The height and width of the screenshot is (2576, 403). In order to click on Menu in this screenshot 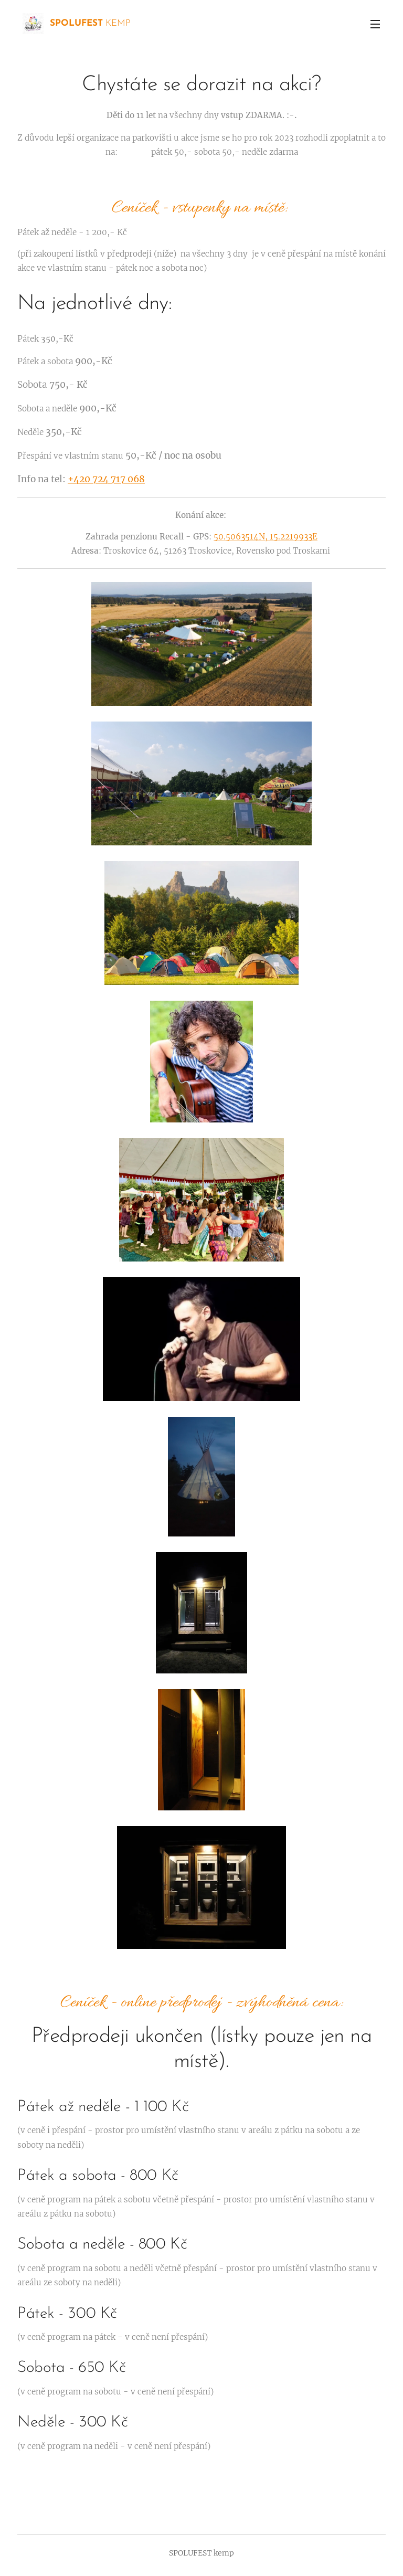, I will do `click(375, 24)`.